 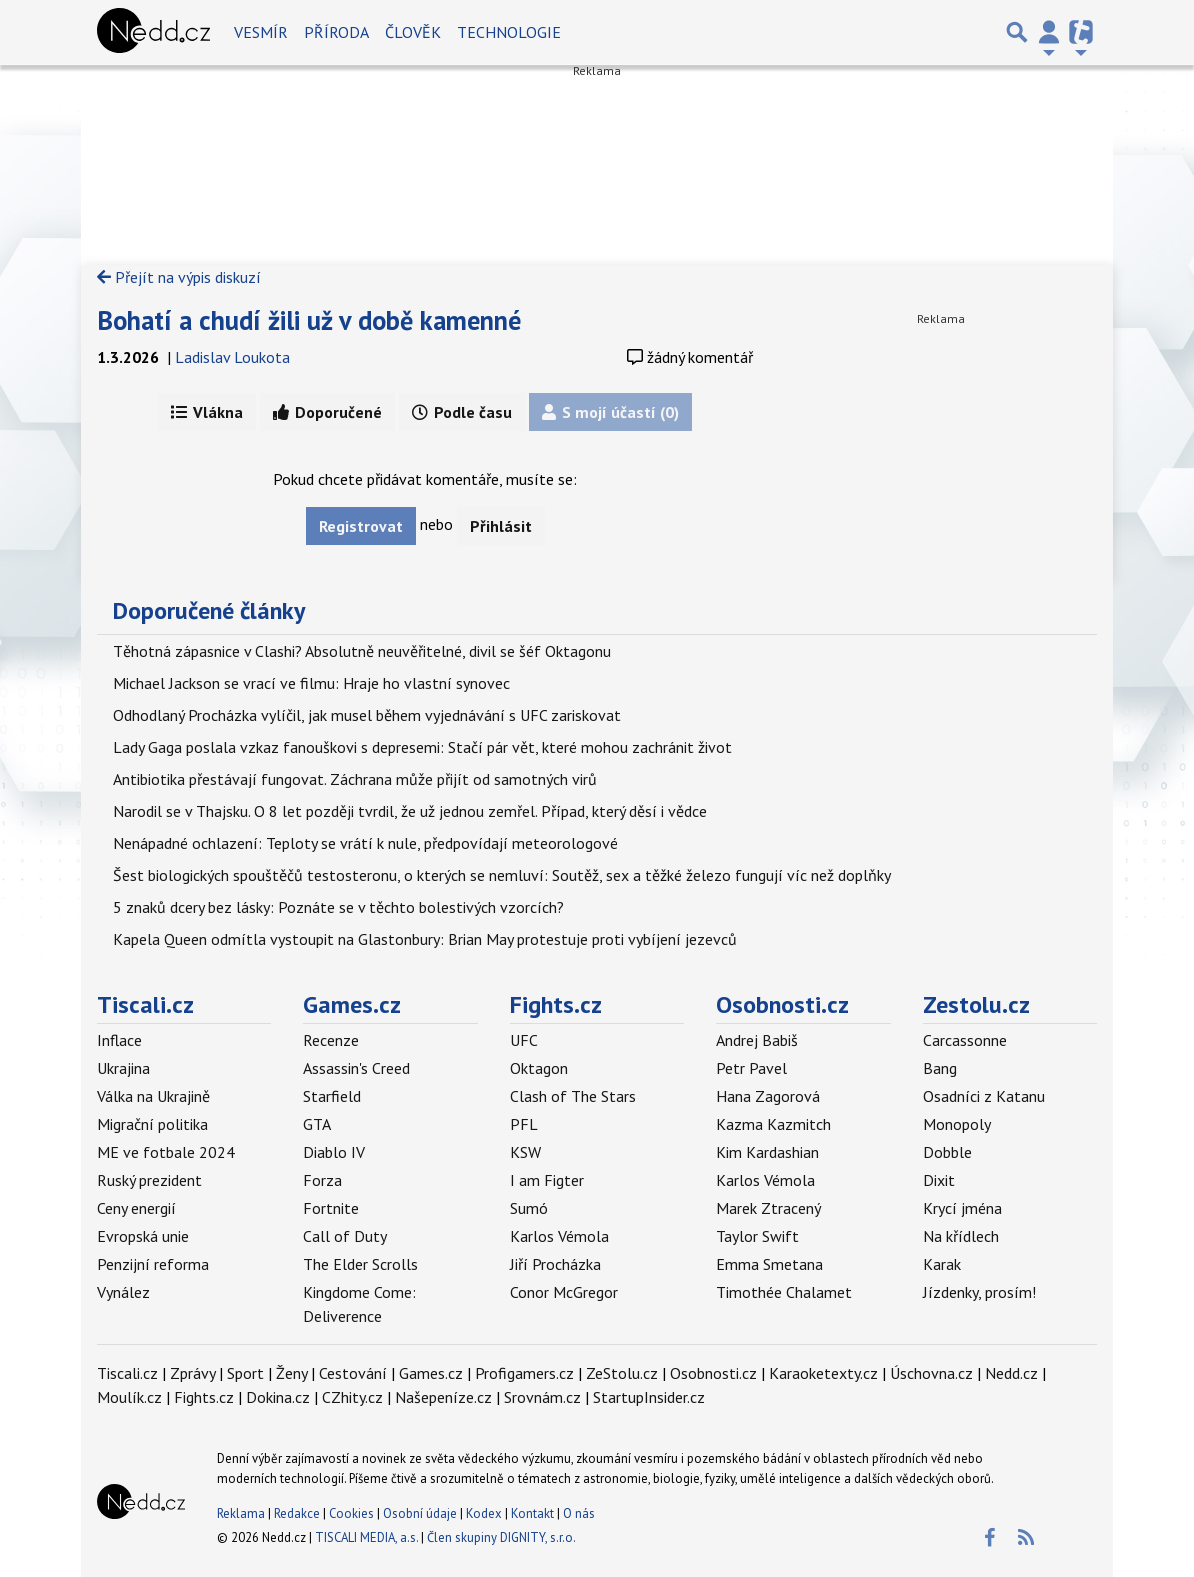 What do you see at coordinates (291, 1373) in the screenshot?
I see `Ženy` at bounding box center [291, 1373].